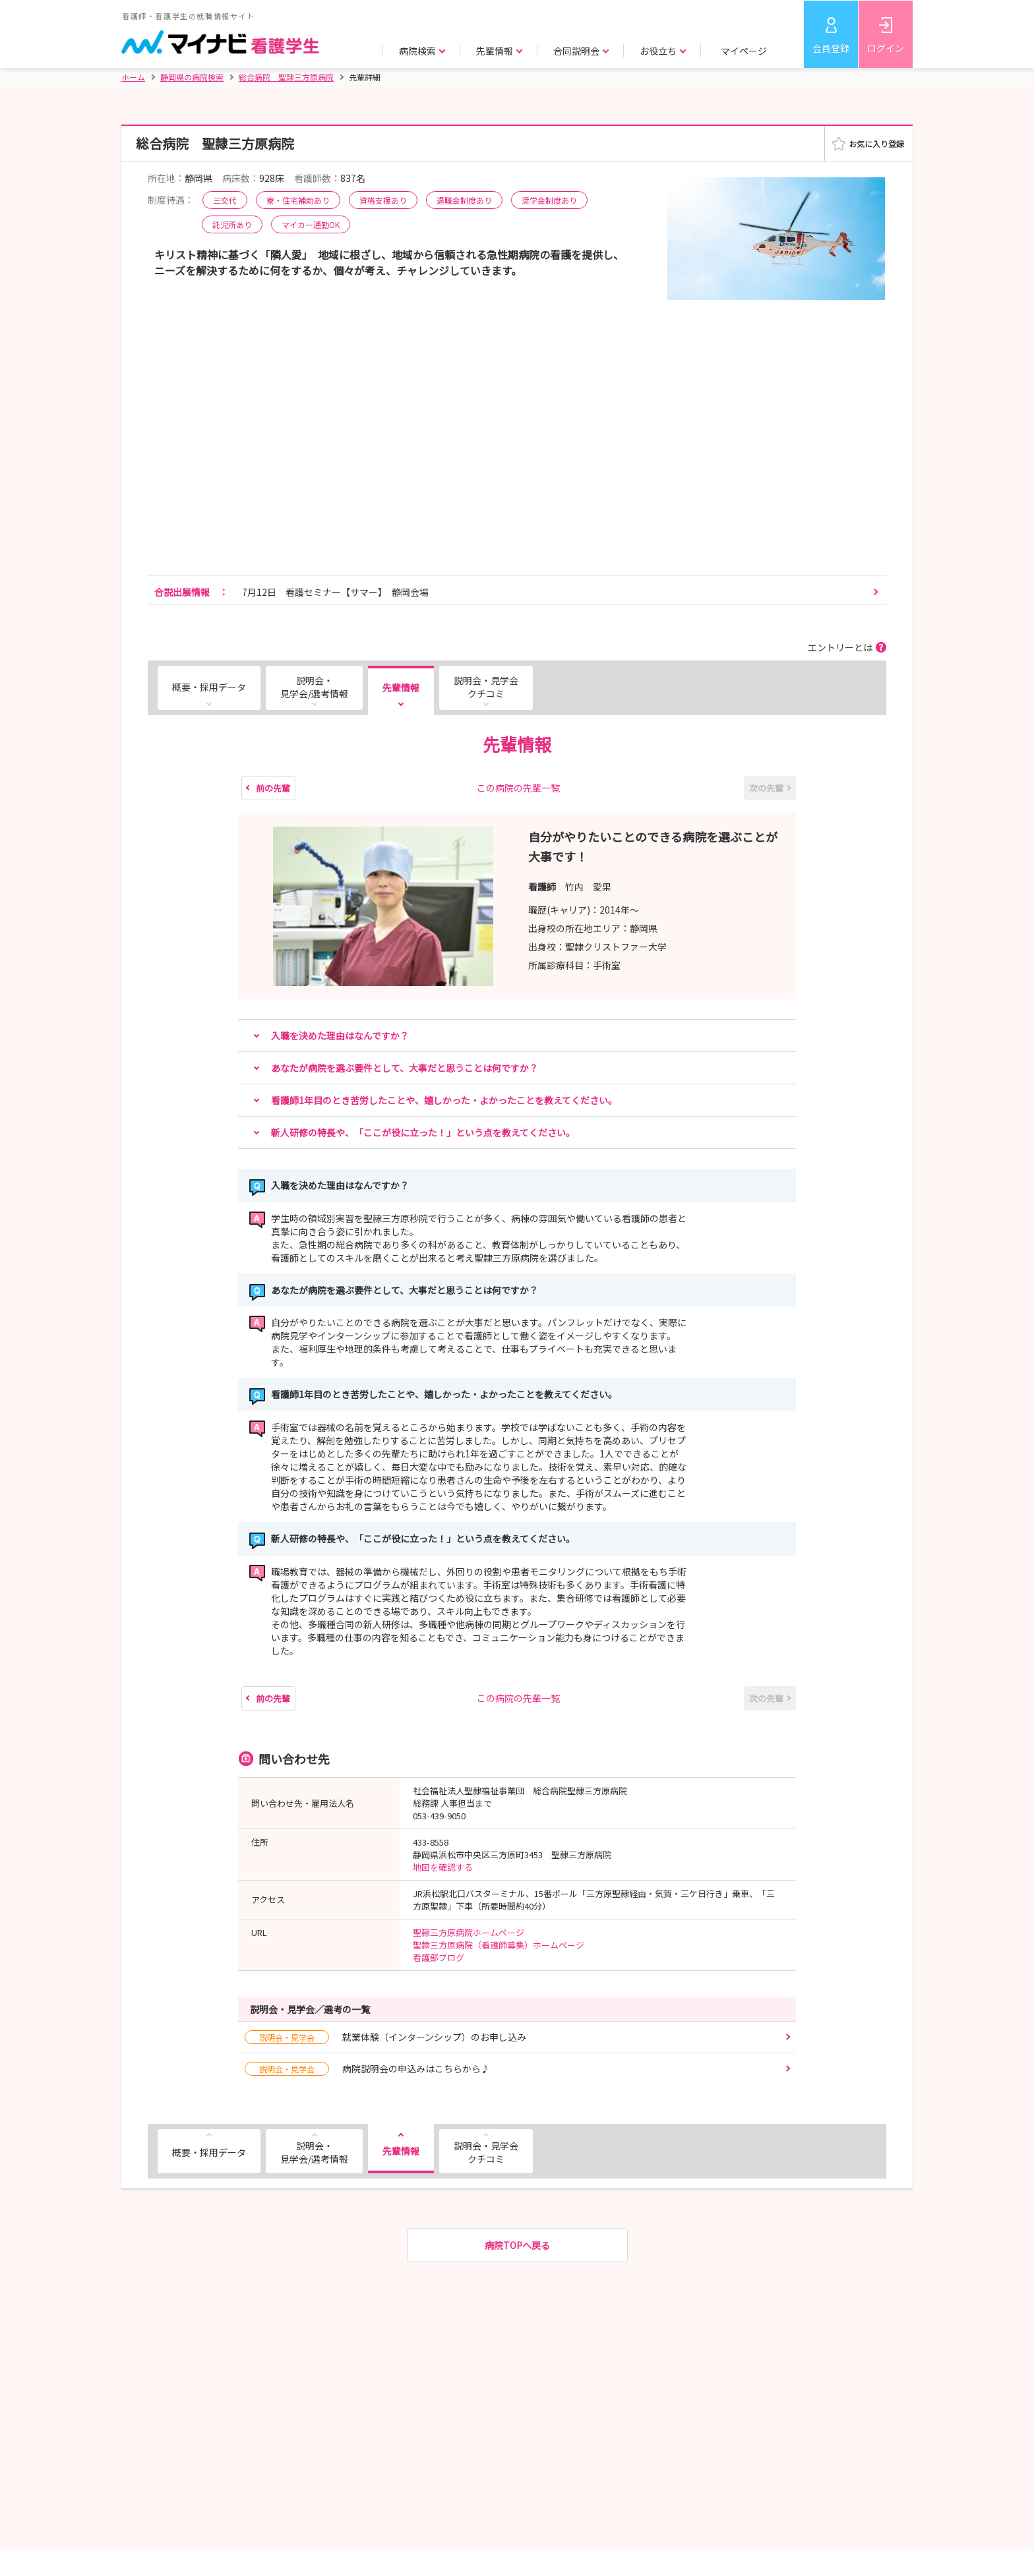  Describe the element at coordinates (404, 1067) in the screenshot. I see `あなたが病院を選ぶ要件として、大事だと思うことは何ですか？` at that location.